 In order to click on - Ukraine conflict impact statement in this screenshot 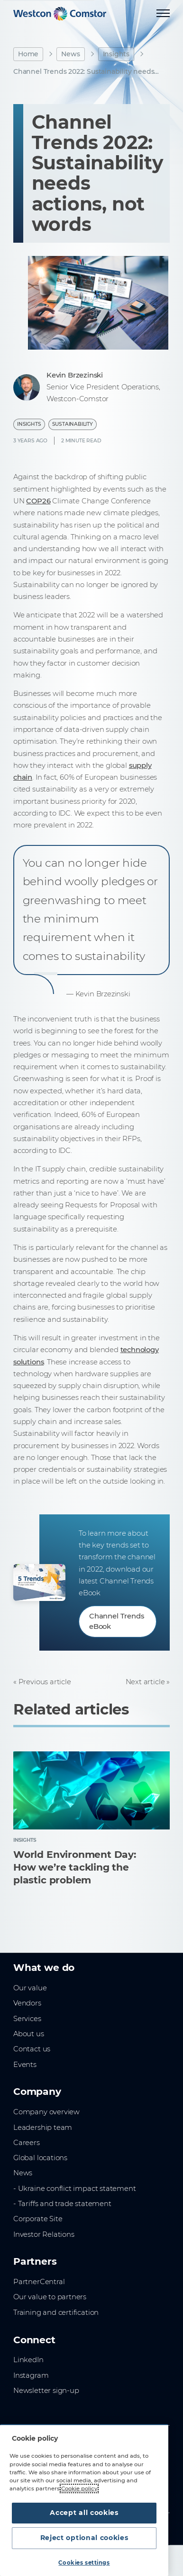, I will do `click(74, 2188)`.